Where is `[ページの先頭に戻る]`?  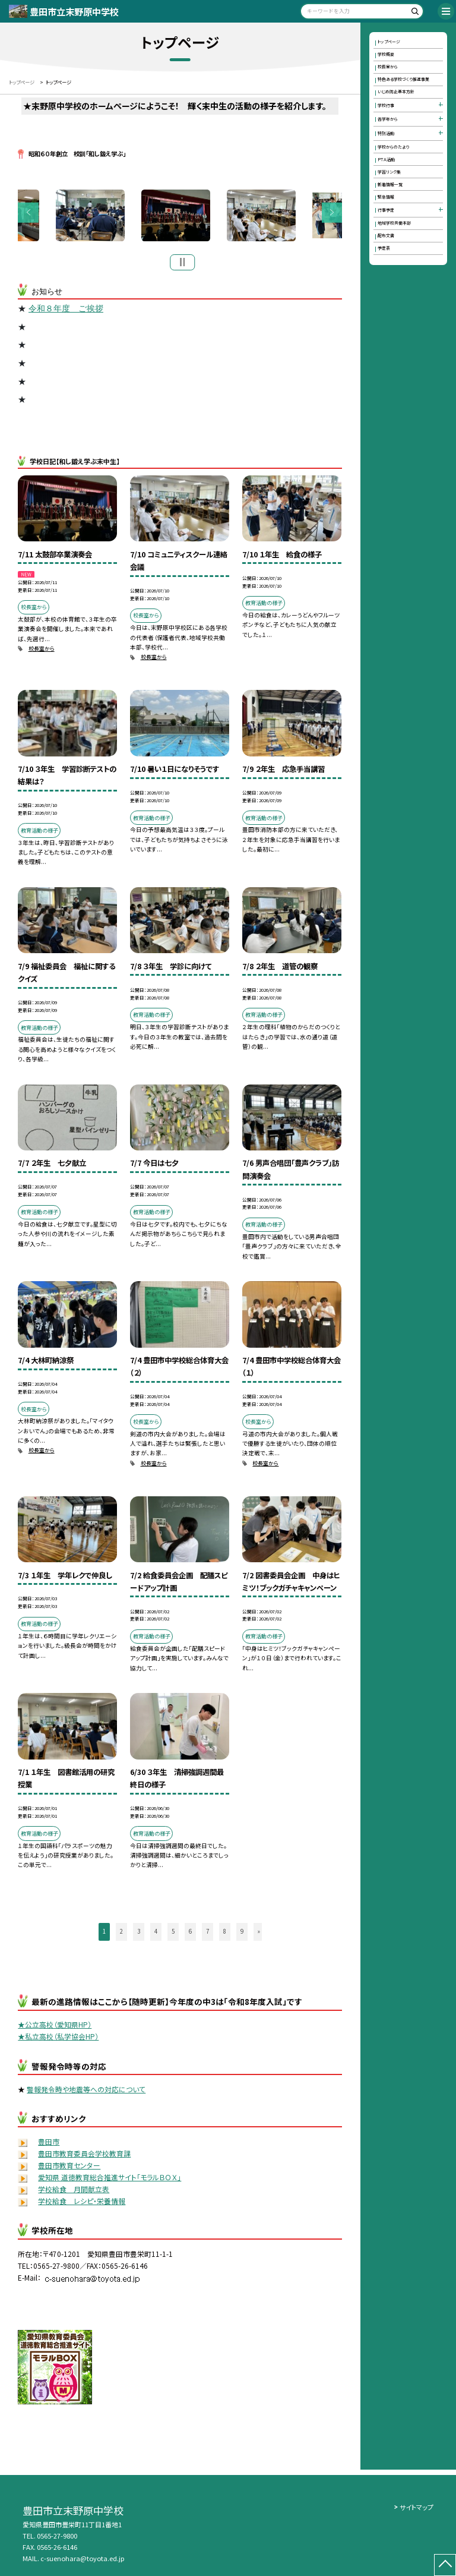
[ページの先頭に戻る] is located at coordinates (445, 2565).